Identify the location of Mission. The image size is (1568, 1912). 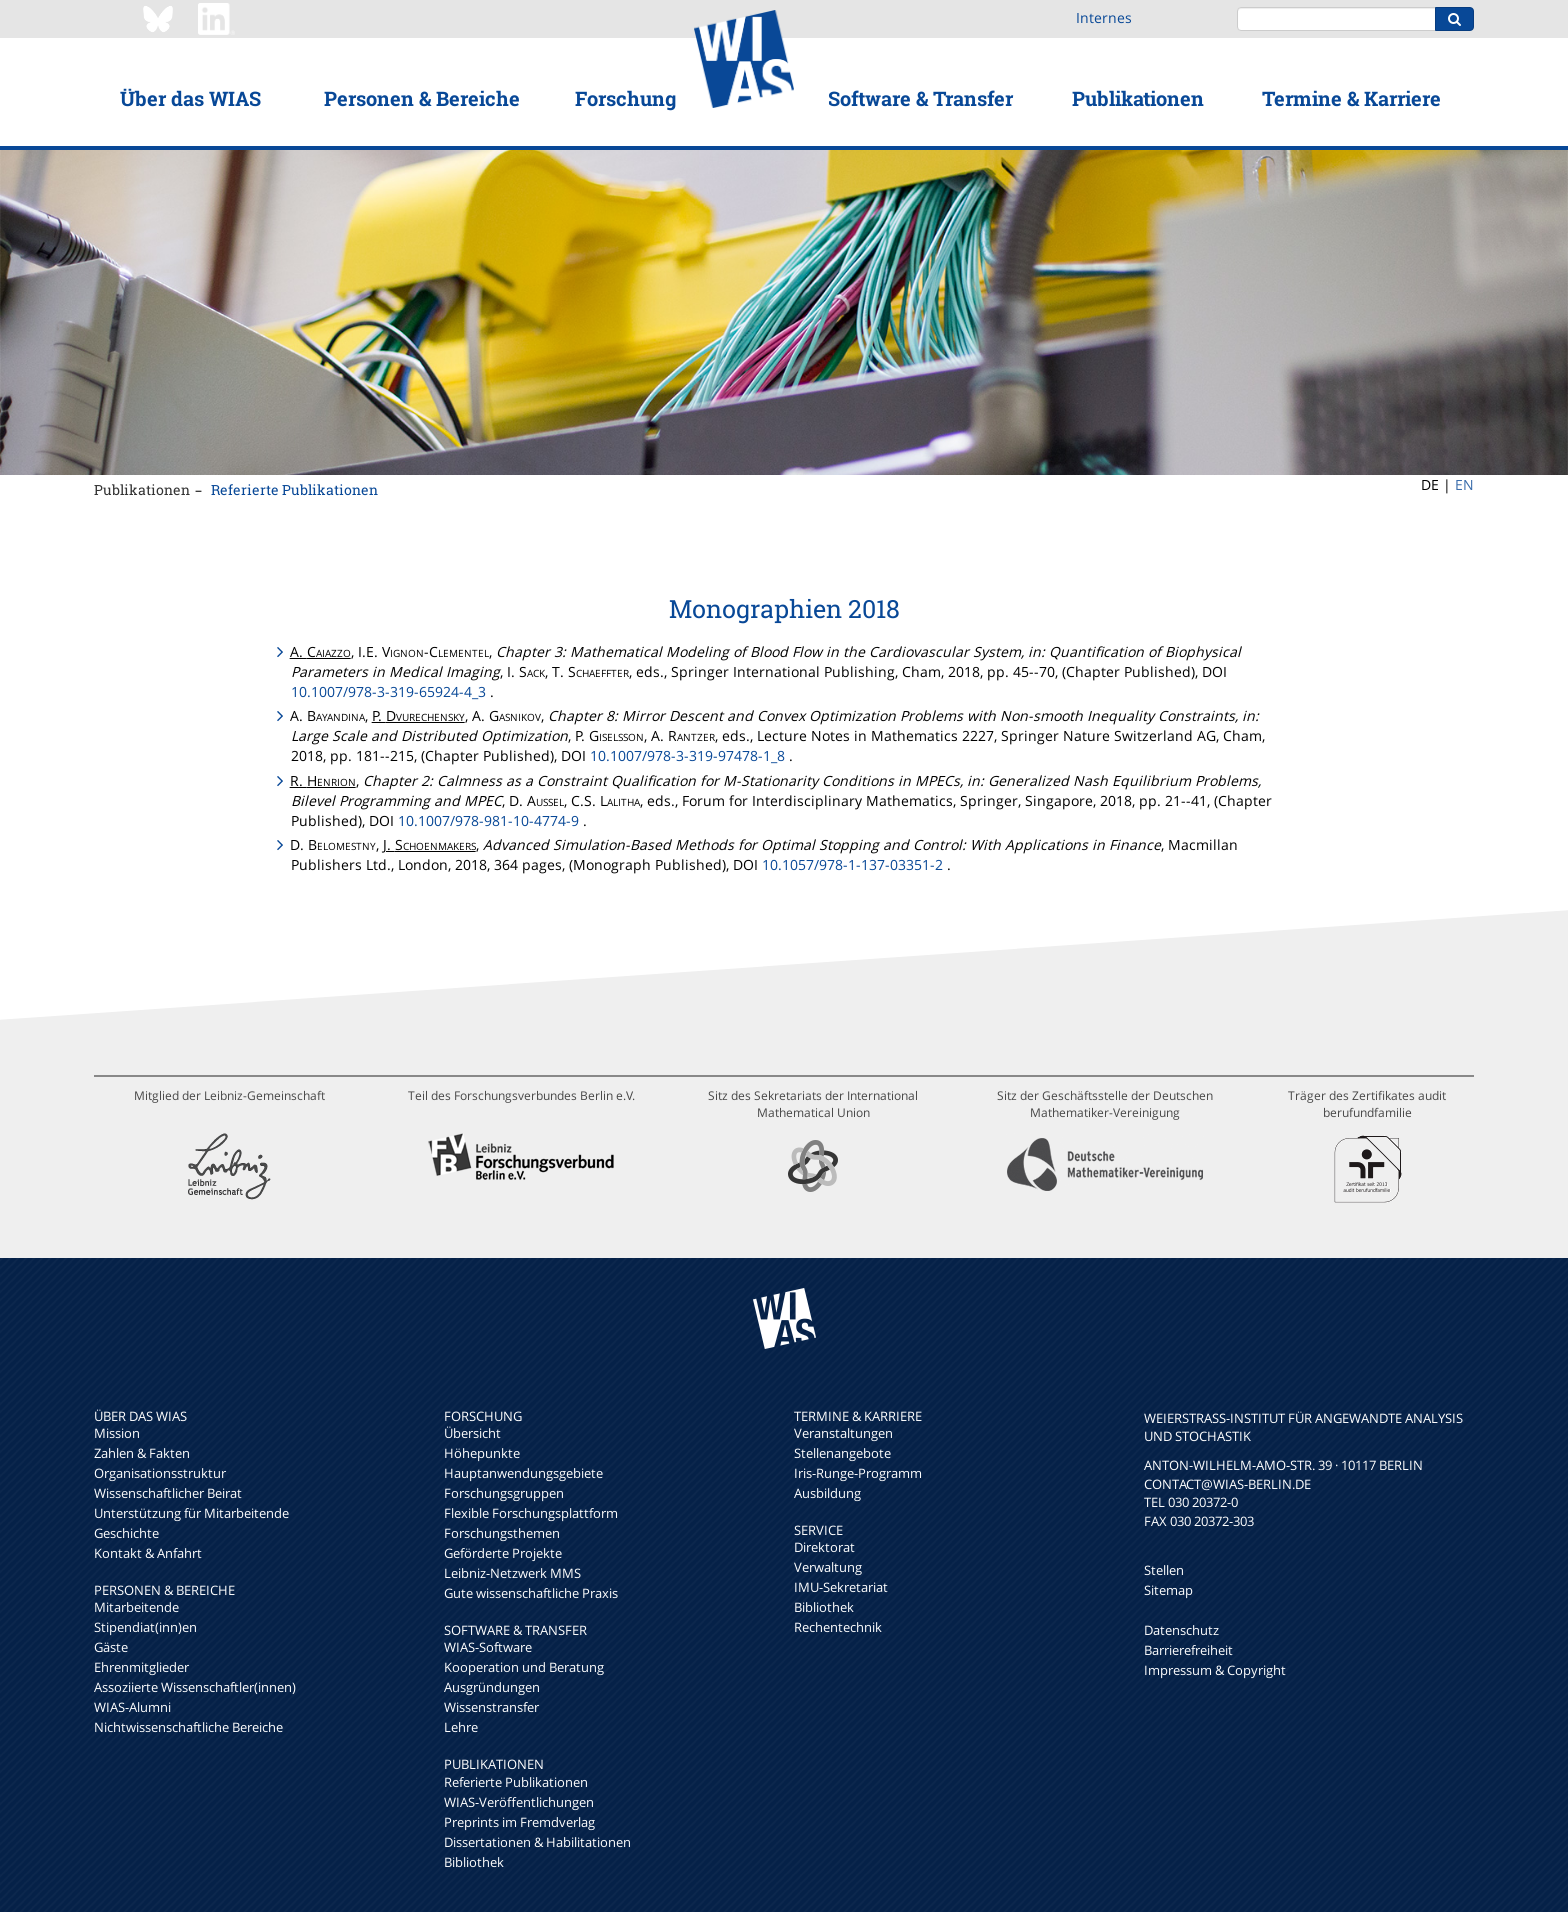
(117, 1433).